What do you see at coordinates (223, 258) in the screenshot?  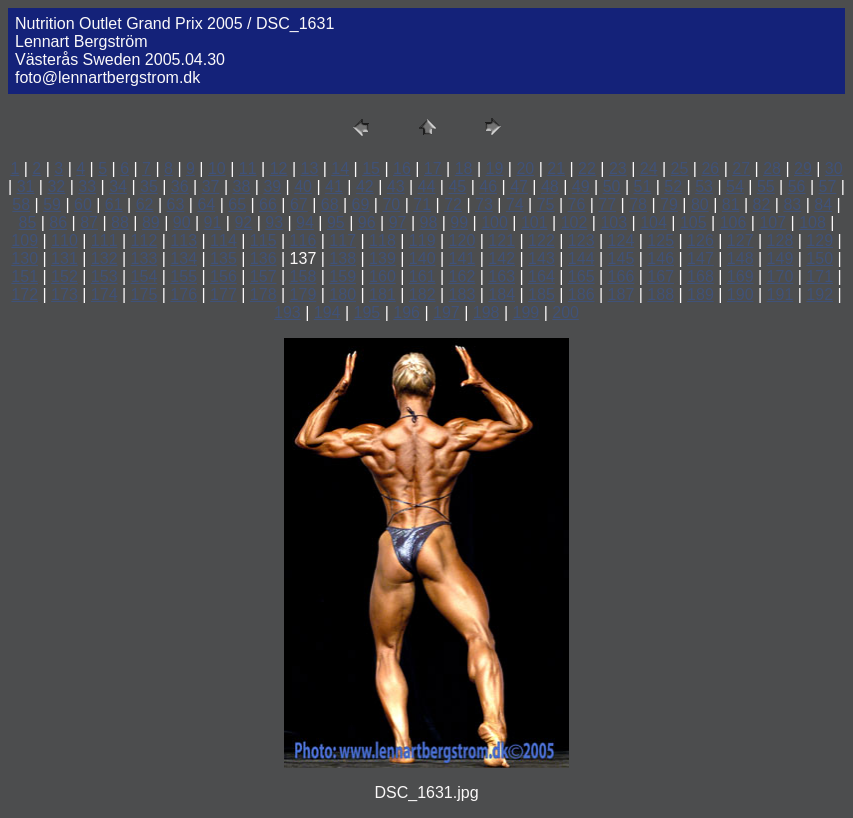 I see `135` at bounding box center [223, 258].